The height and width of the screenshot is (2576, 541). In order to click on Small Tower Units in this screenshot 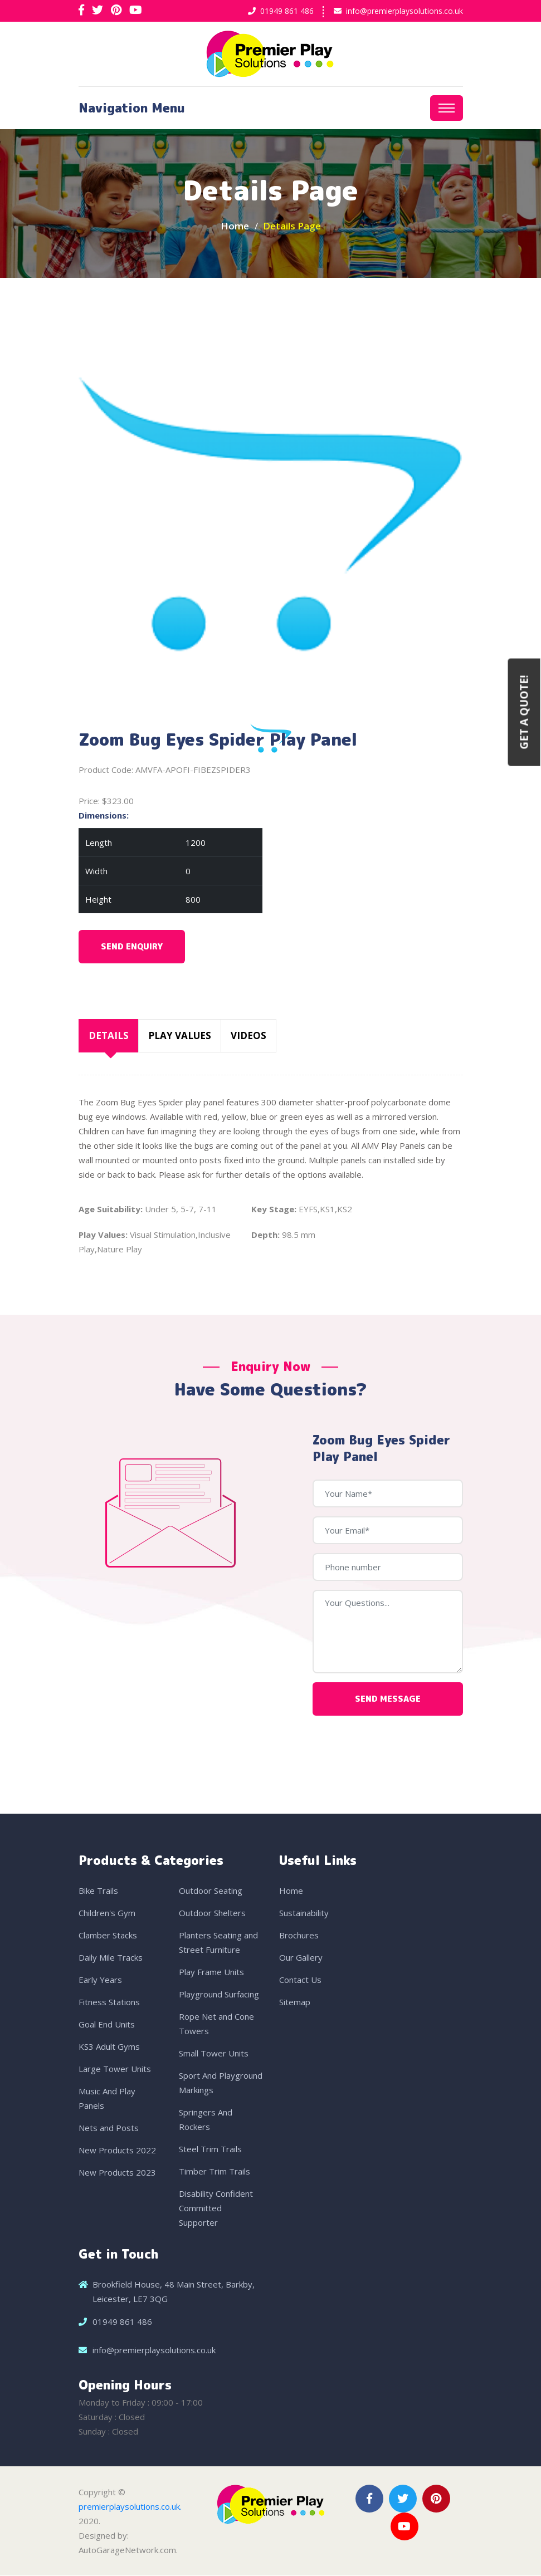, I will do `click(213, 2053)`.